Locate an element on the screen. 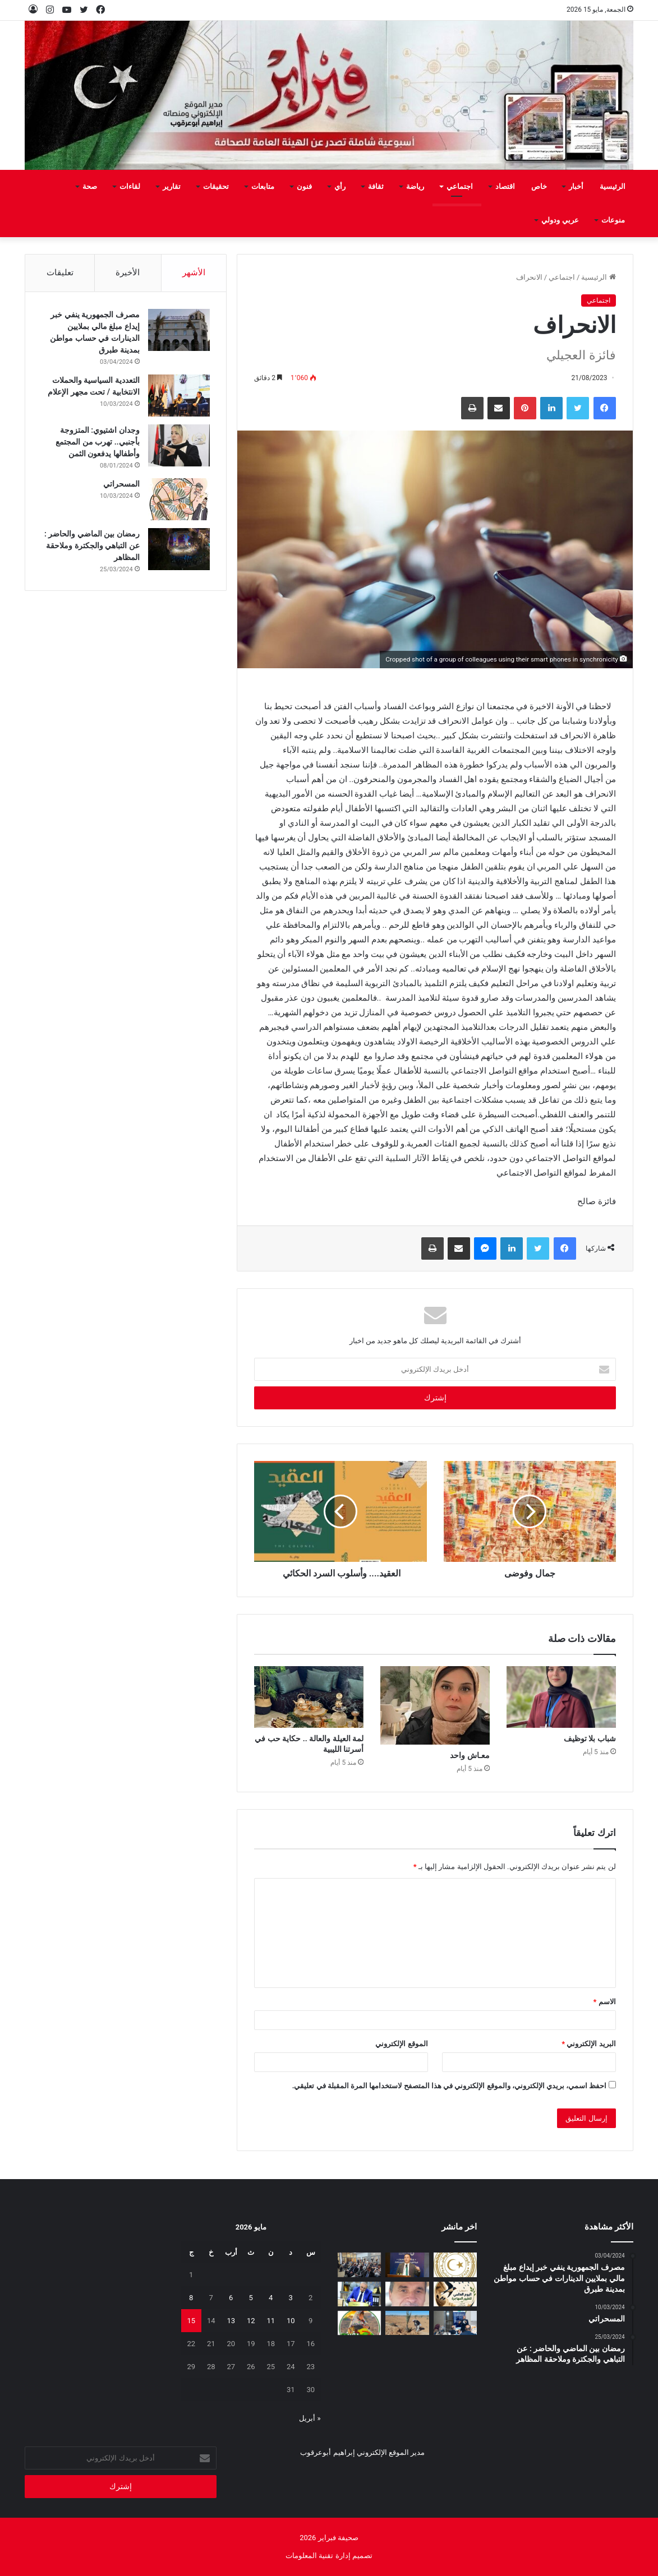  رياضة is located at coordinates (415, 186).